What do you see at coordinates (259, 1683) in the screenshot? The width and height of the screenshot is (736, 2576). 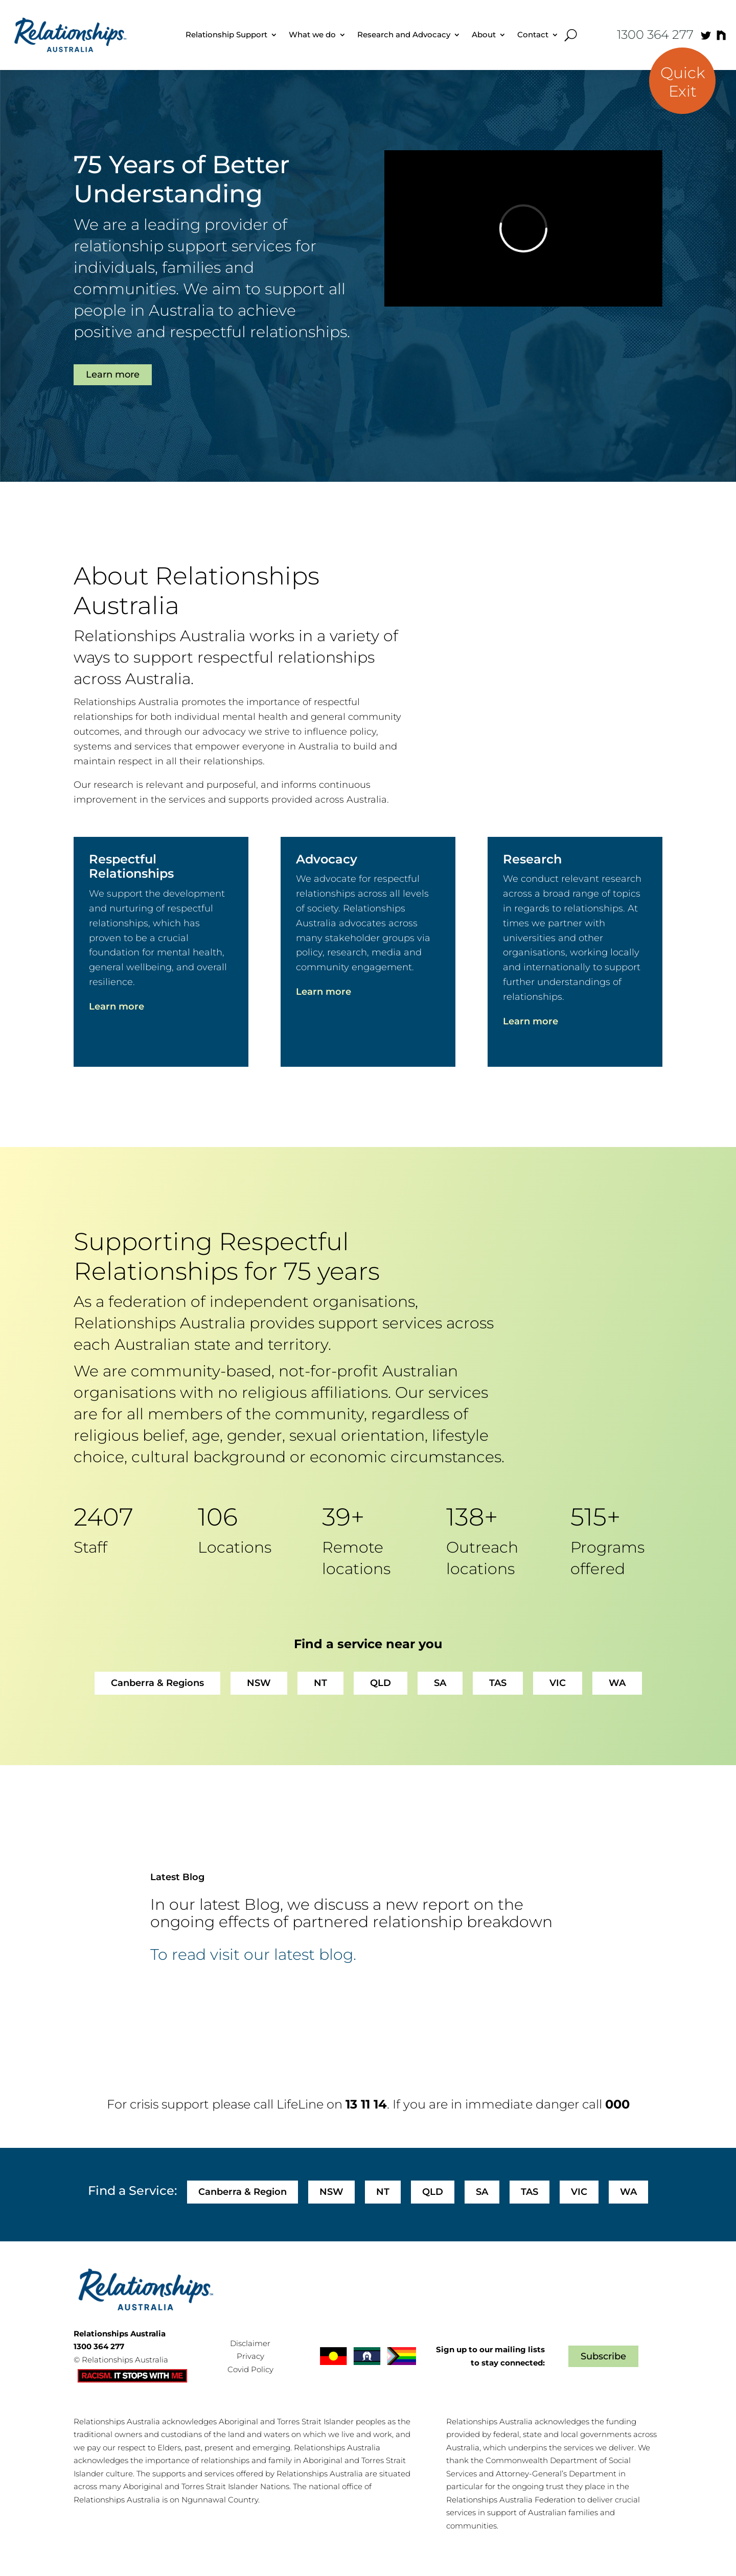 I see `NSW` at bounding box center [259, 1683].